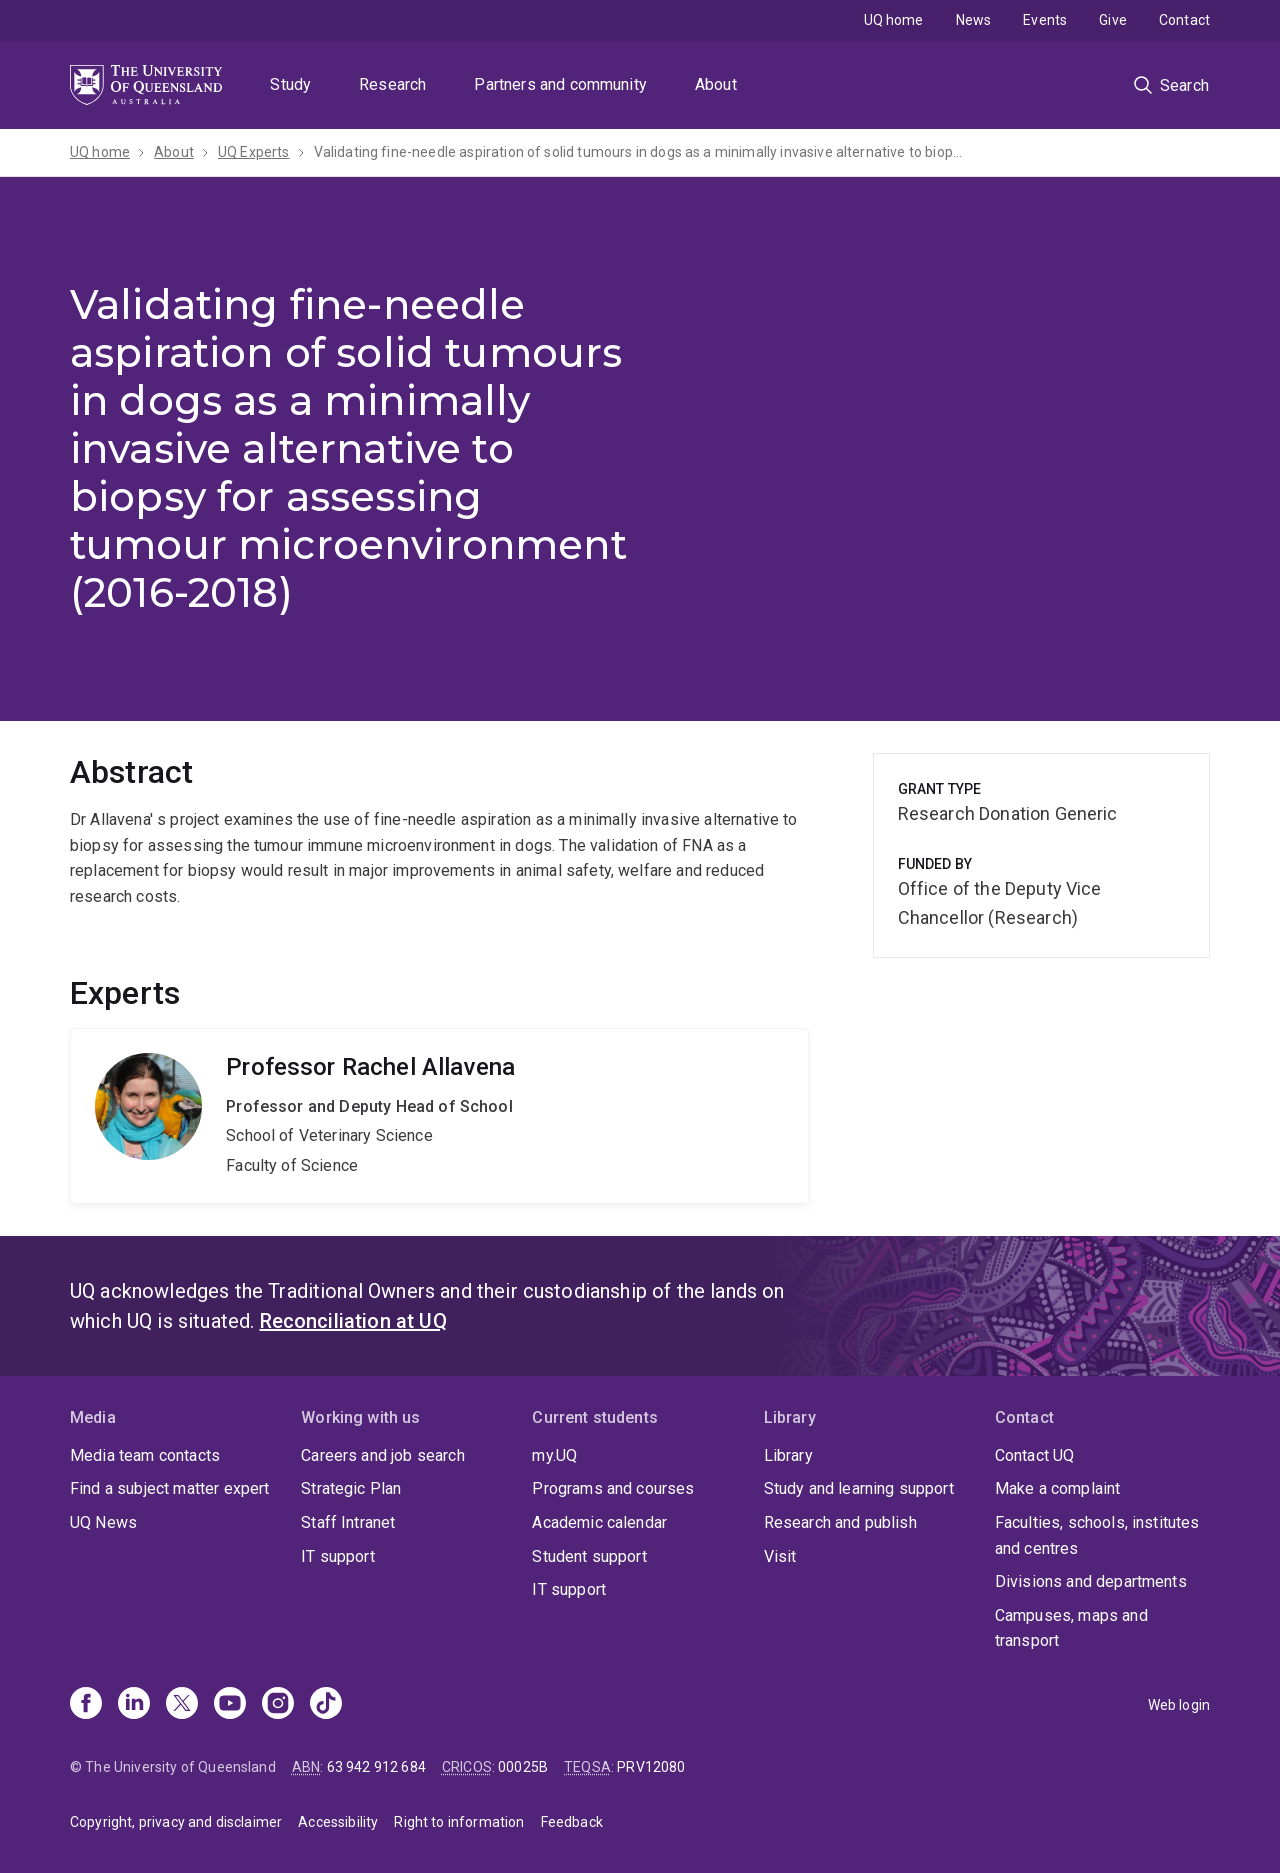  I want to click on Research, so click(392, 84).